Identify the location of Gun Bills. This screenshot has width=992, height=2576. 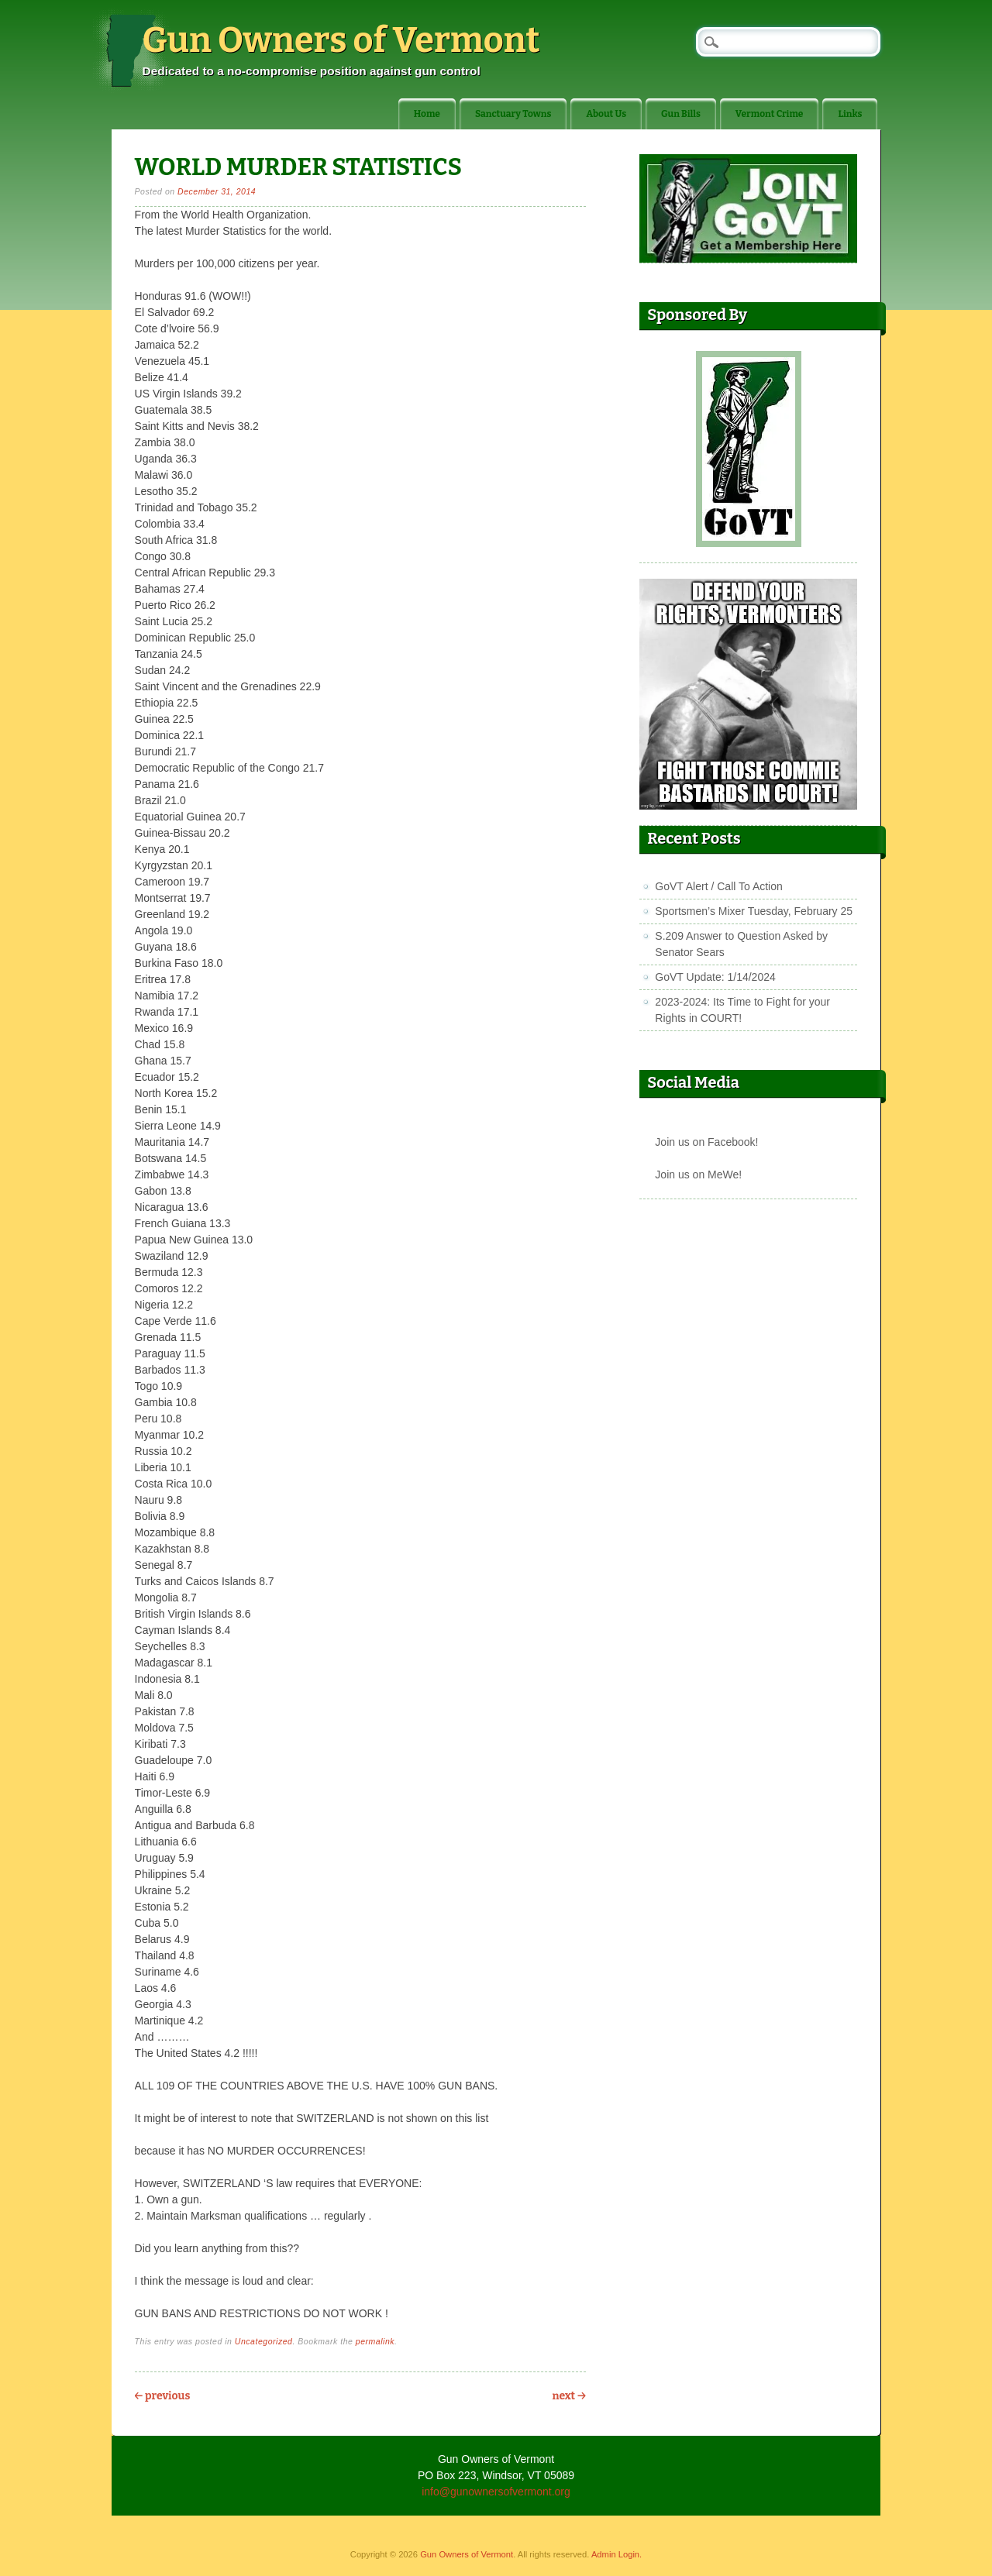
(681, 113).